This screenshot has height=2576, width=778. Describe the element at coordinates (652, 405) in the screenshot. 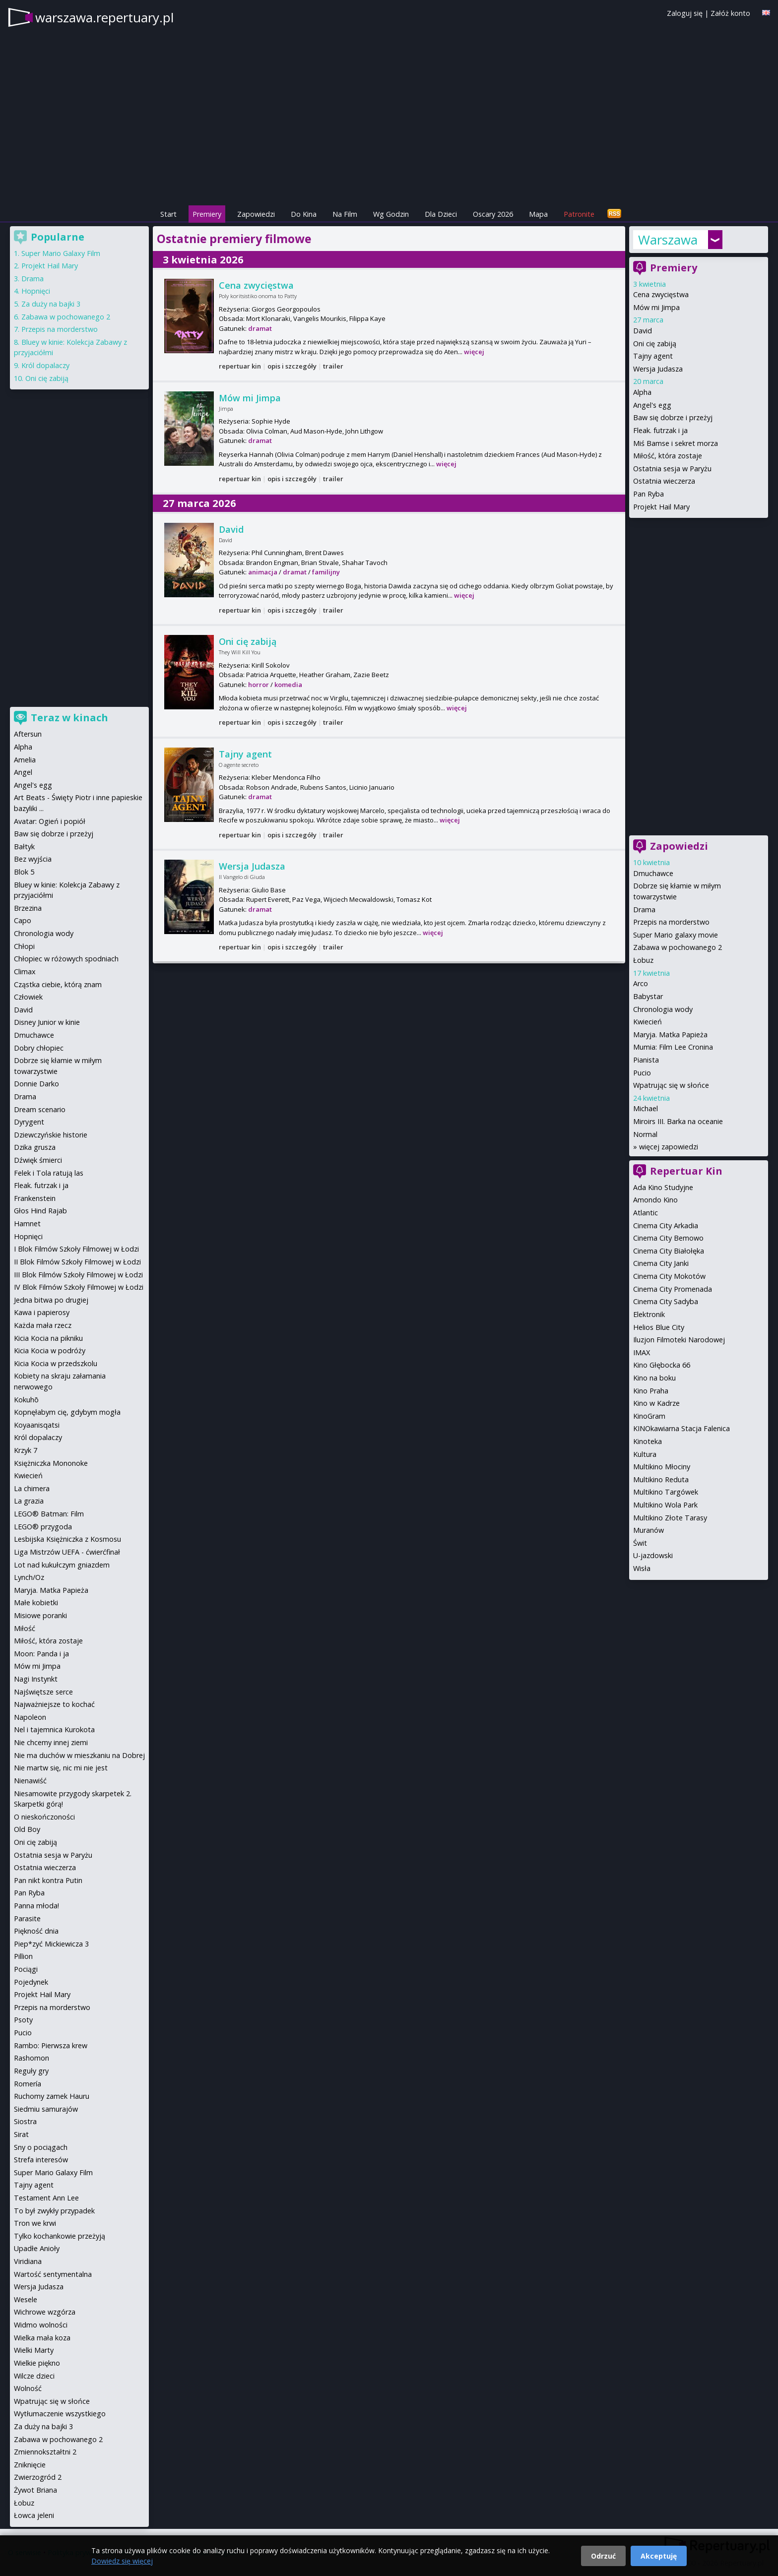

I see `Angel's egg` at that location.